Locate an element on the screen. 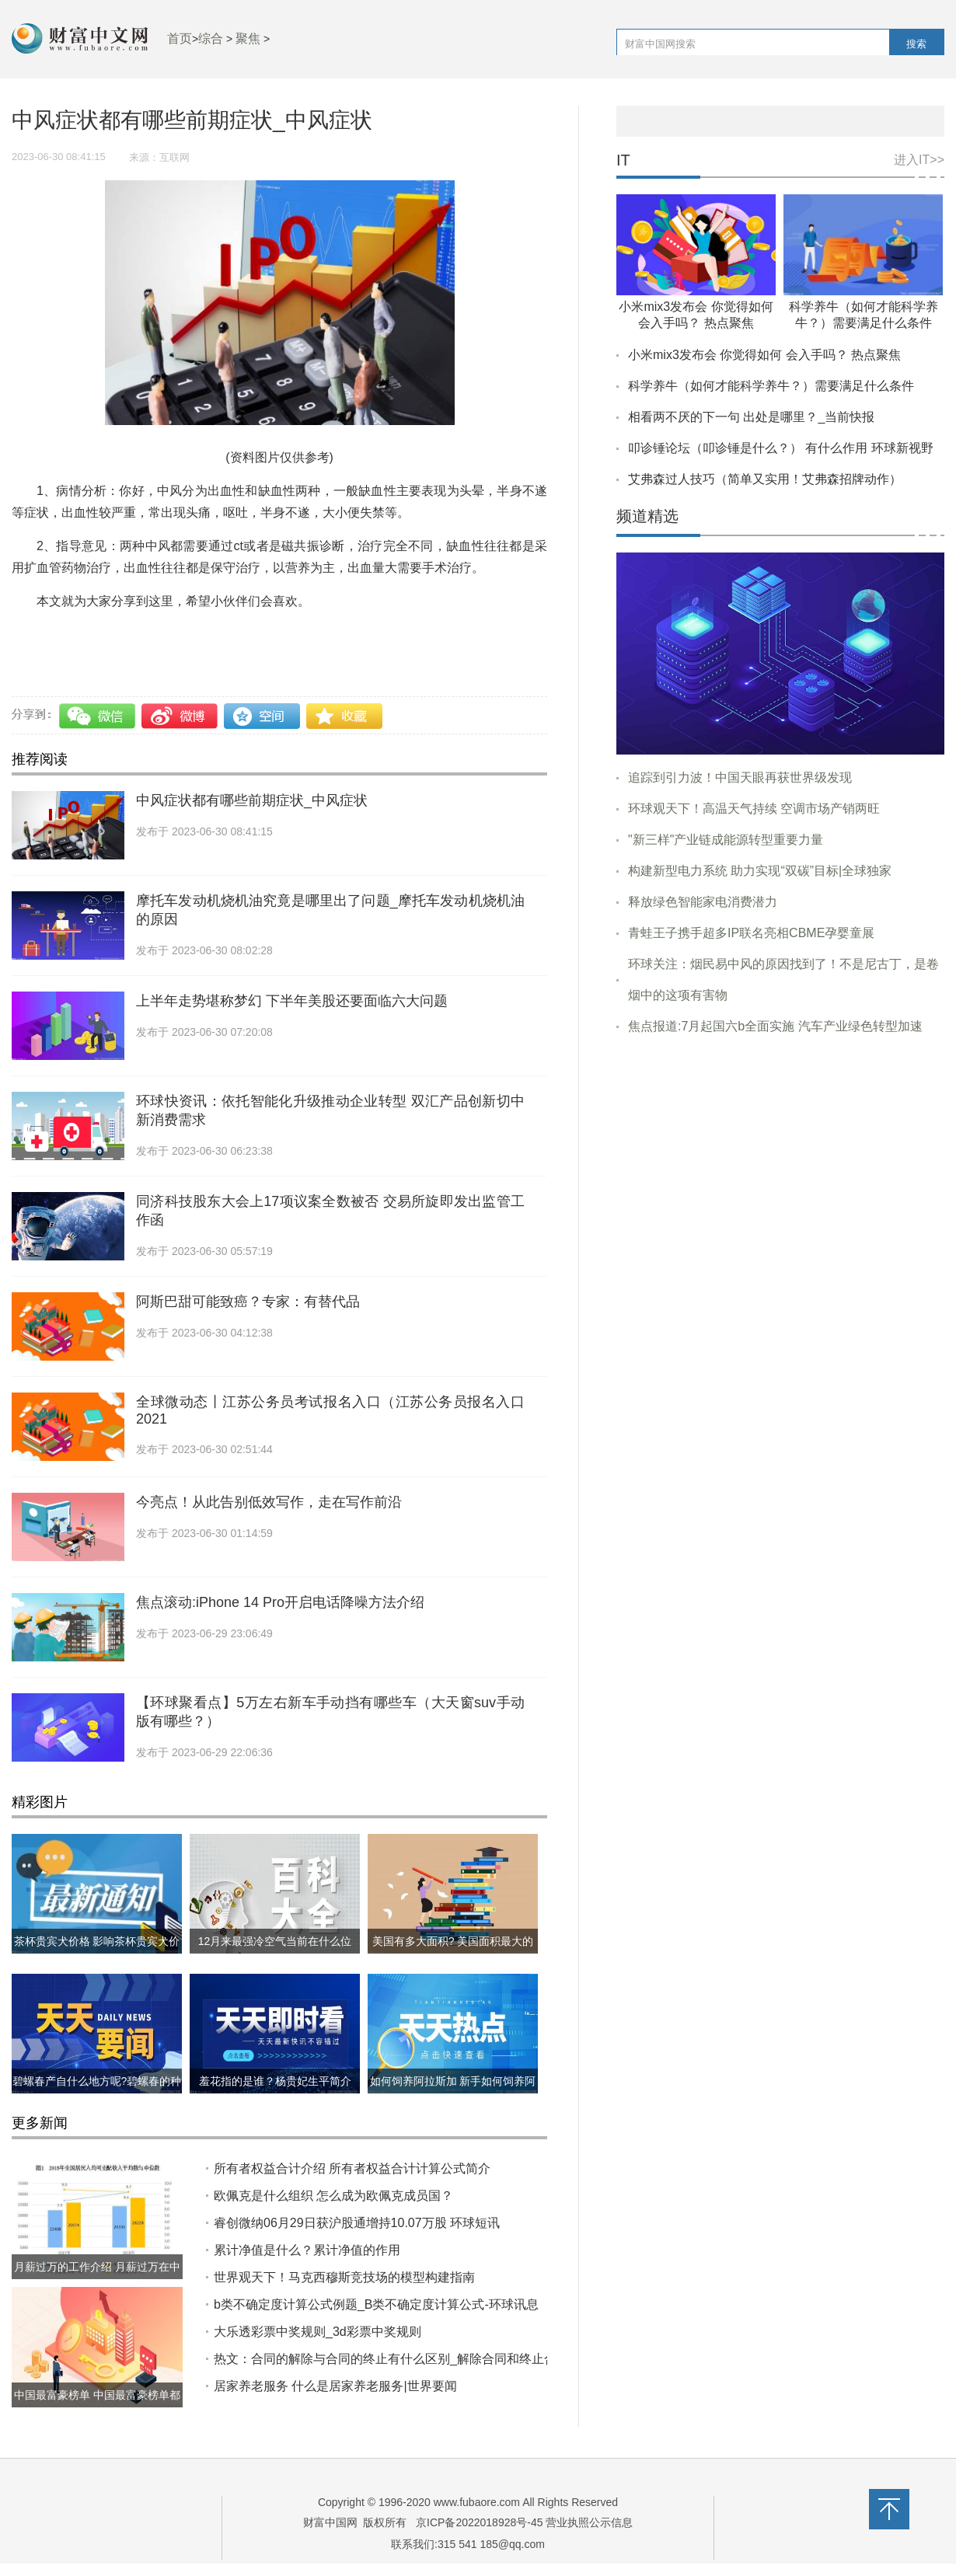 The height and width of the screenshot is (2576, 956). 欧佩克是什么组织 怎么成为欧佩克成员国？ is located at coordinates (333, 2195).